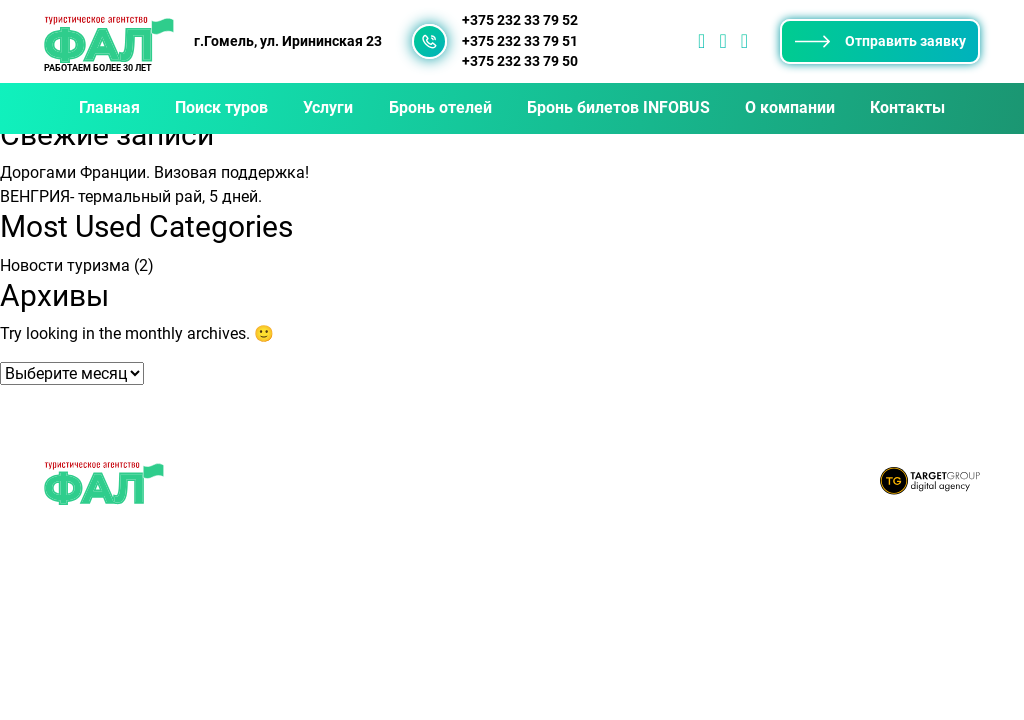  Describe the element at coordinates (520, 41) in the screenshot. I see `+375 232 33 79 51` at that location.